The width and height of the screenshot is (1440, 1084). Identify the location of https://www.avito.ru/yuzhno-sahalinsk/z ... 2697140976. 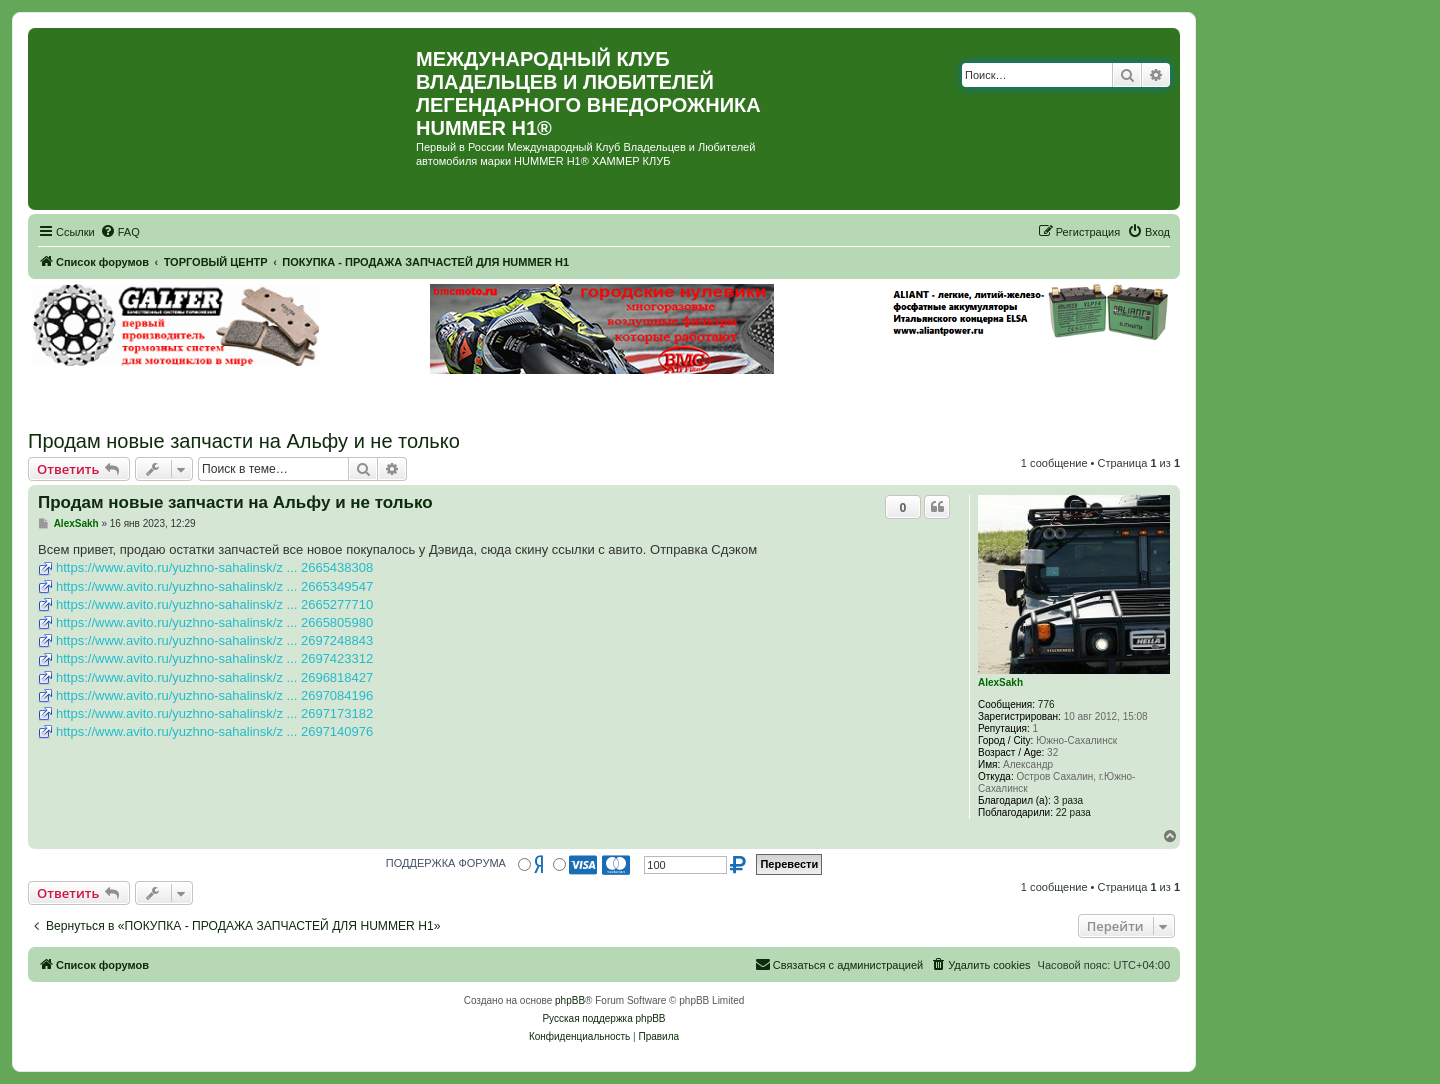
(214, 731).